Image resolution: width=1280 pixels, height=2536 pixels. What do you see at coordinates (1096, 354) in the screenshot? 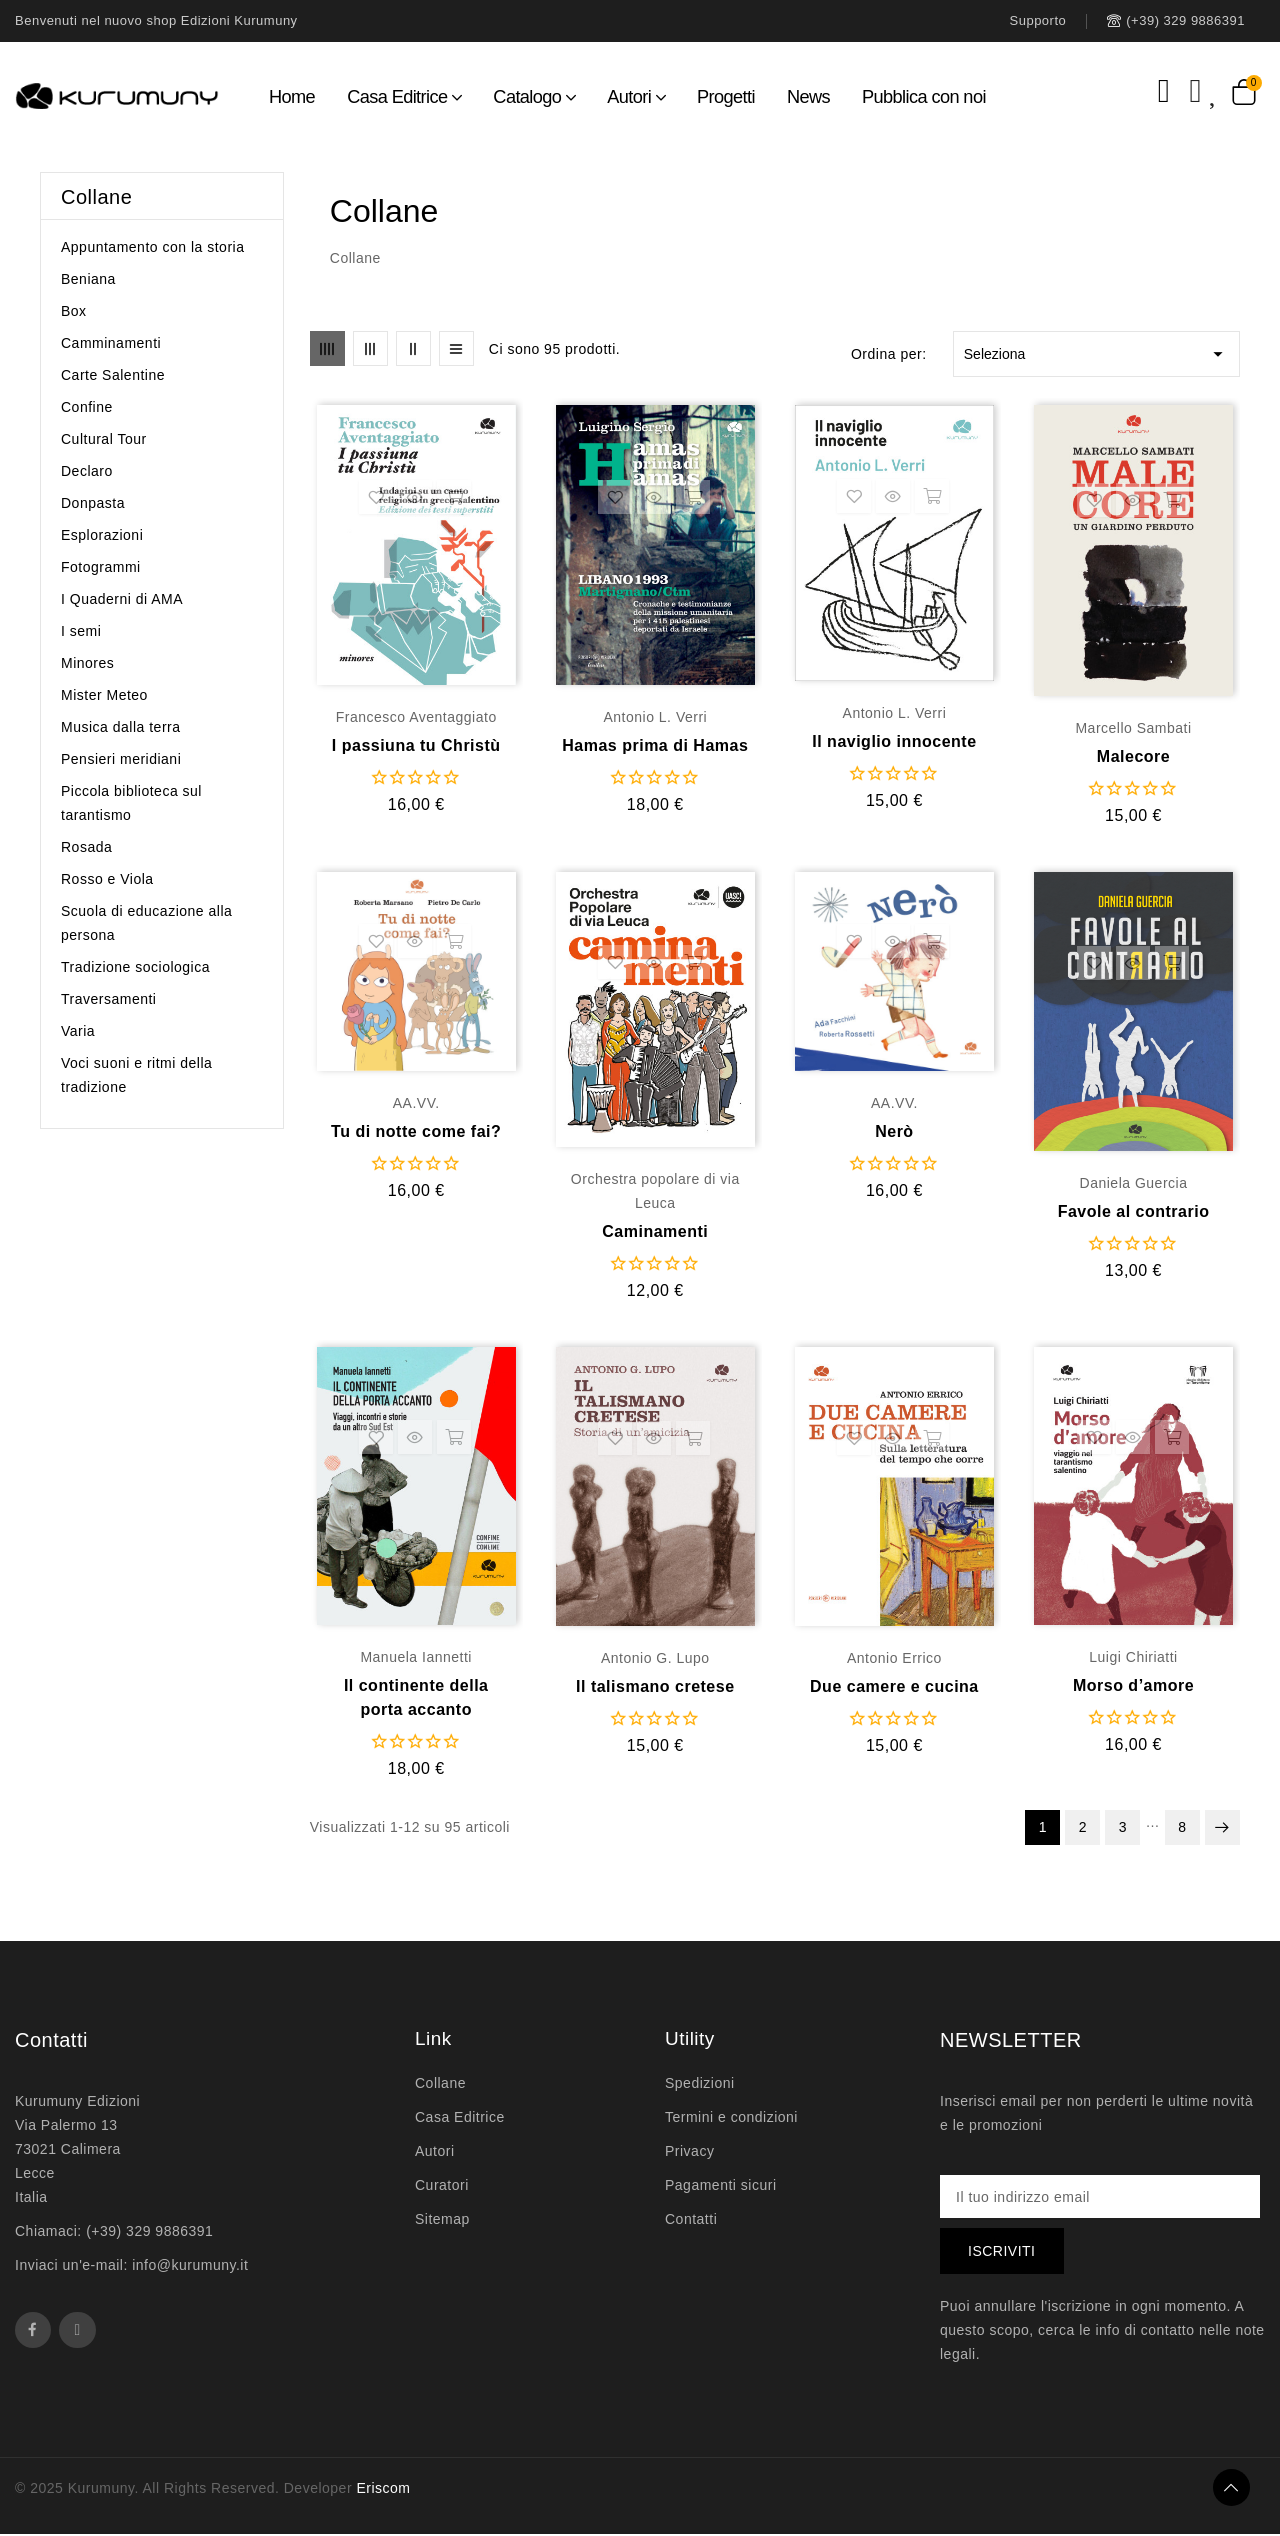
I see `Seleziona [Ordina per selezione]` at bounding box center [1096, 354].